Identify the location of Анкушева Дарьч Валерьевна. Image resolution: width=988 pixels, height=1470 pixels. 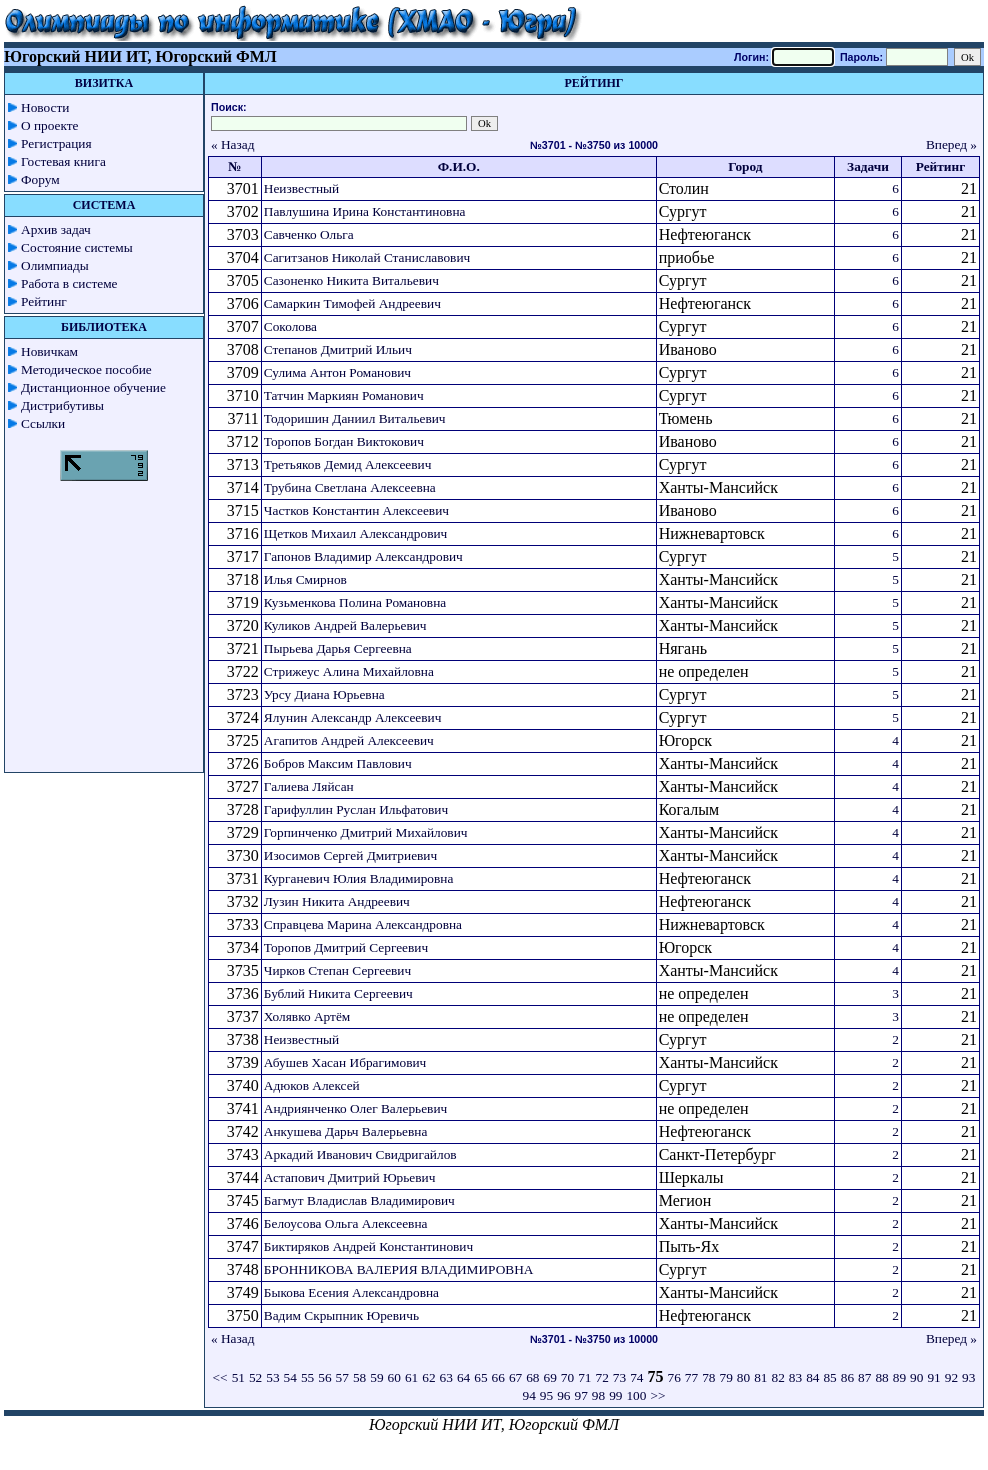
(346, 1131).